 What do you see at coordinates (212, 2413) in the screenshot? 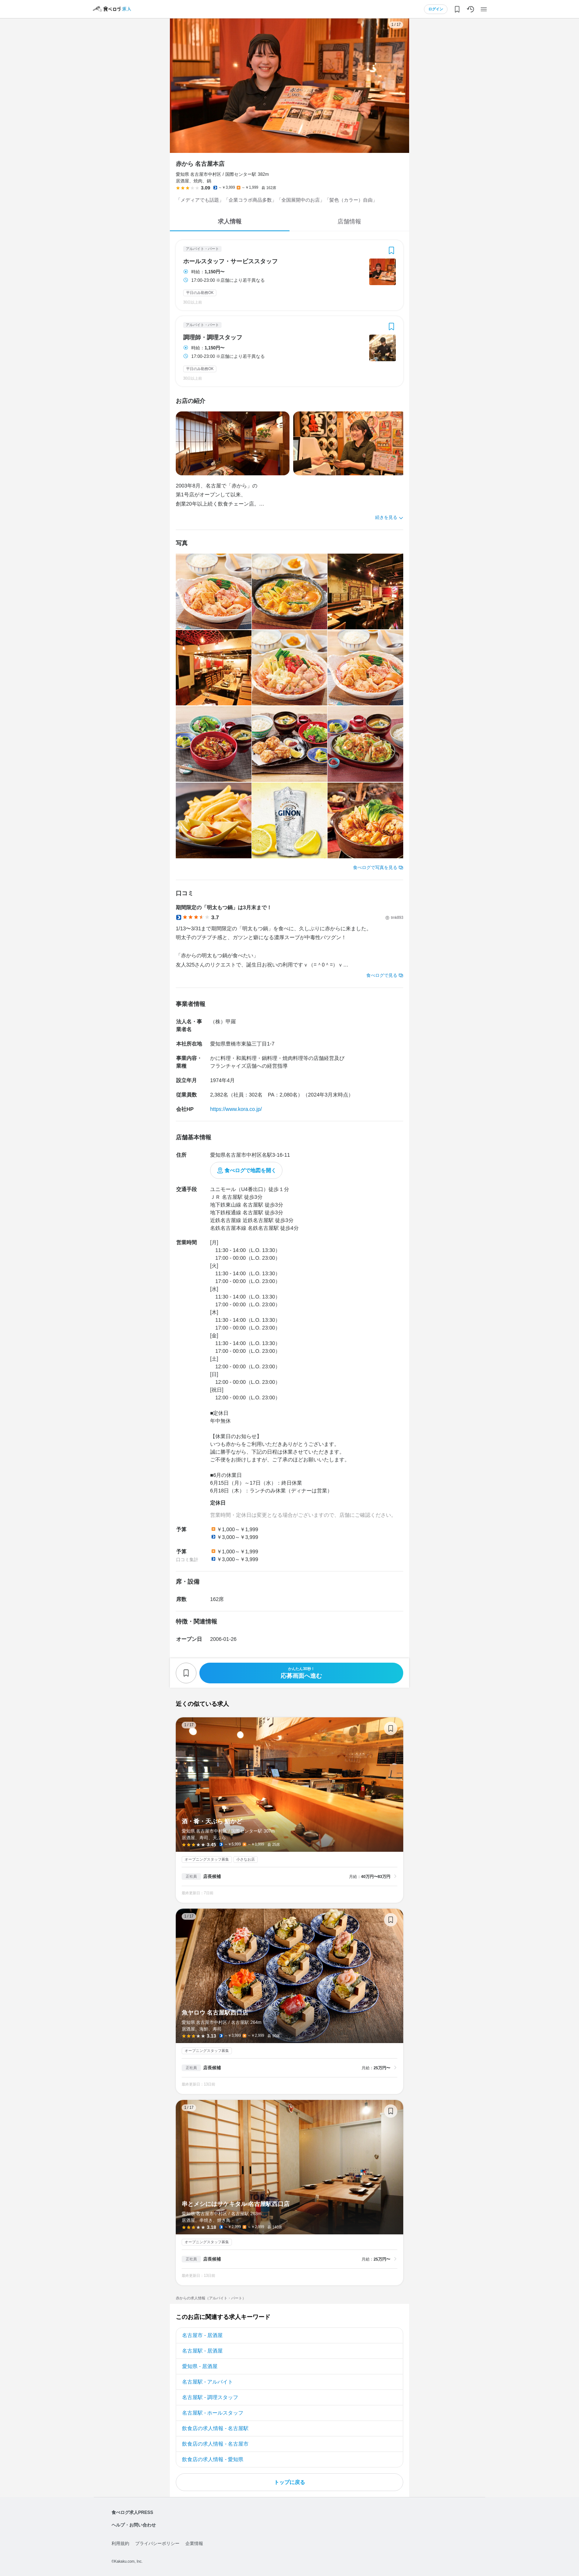
I see `名古屋駅 - ホールスタッフ` at bounding box center [212, 2413].